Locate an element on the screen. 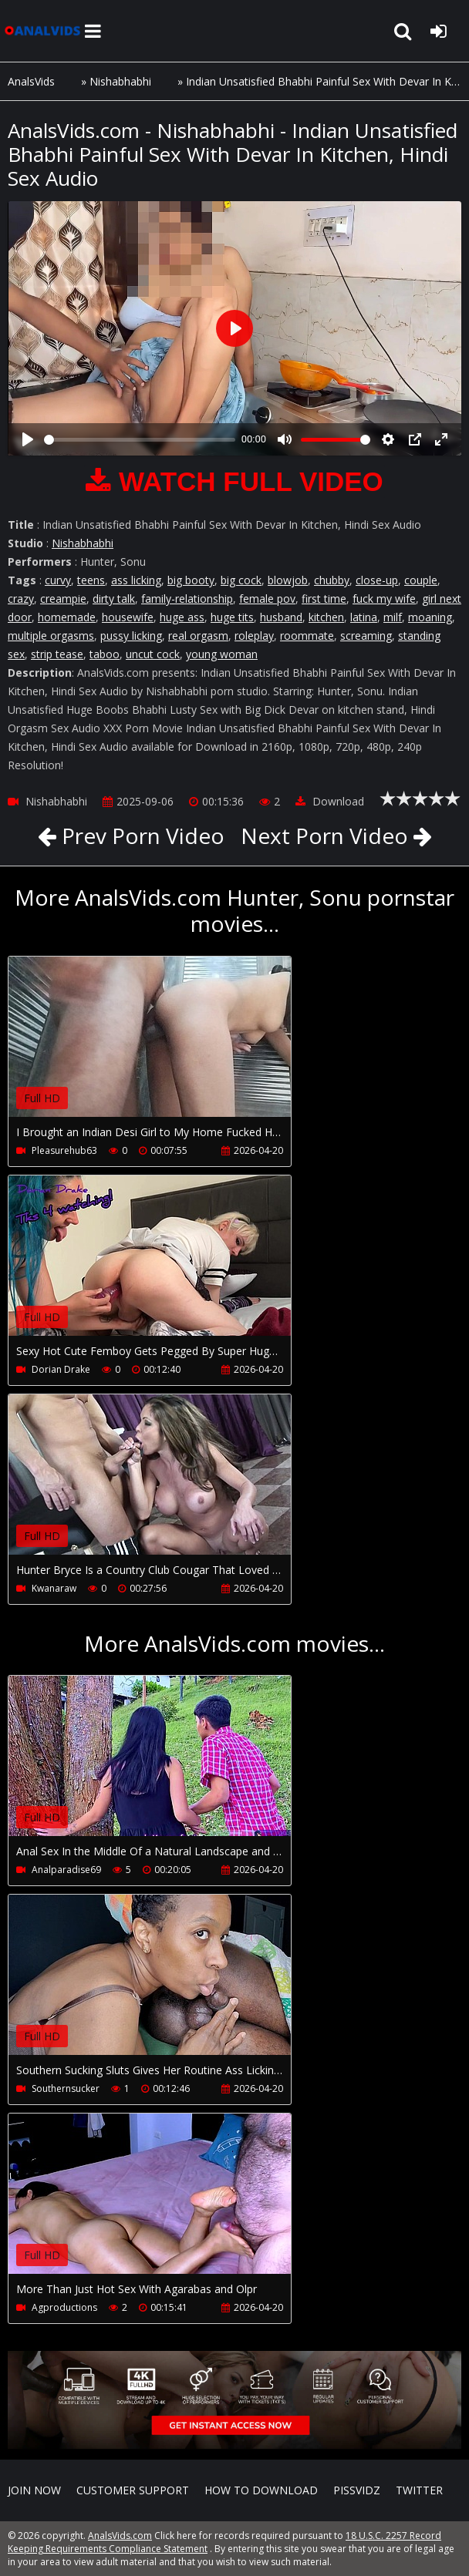  [Play] is located at coordinates (27, 439).